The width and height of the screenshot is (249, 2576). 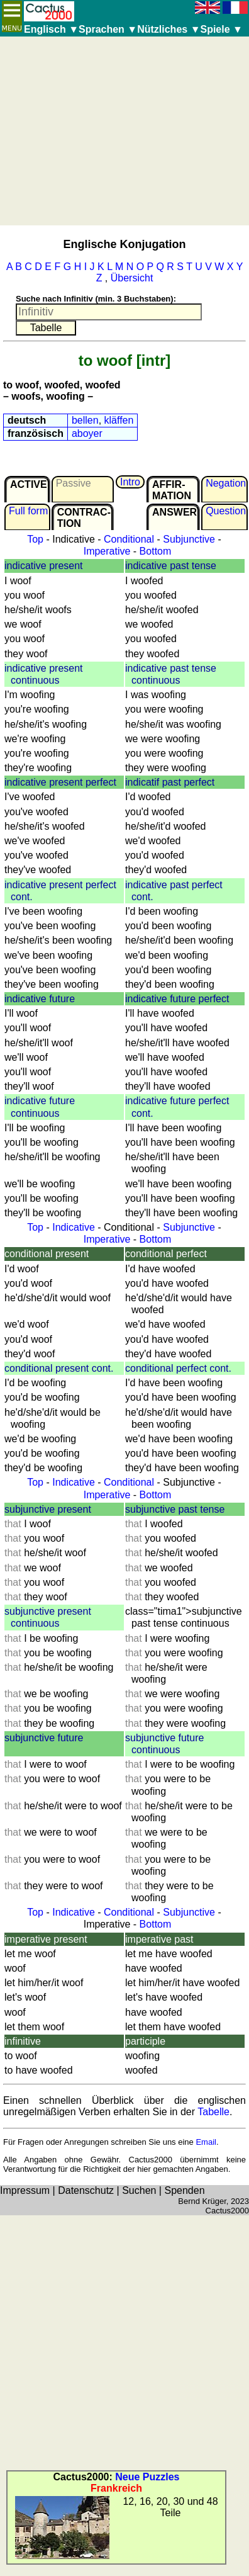 I want to click on Spiele ▼, so click(x=221, y=29).